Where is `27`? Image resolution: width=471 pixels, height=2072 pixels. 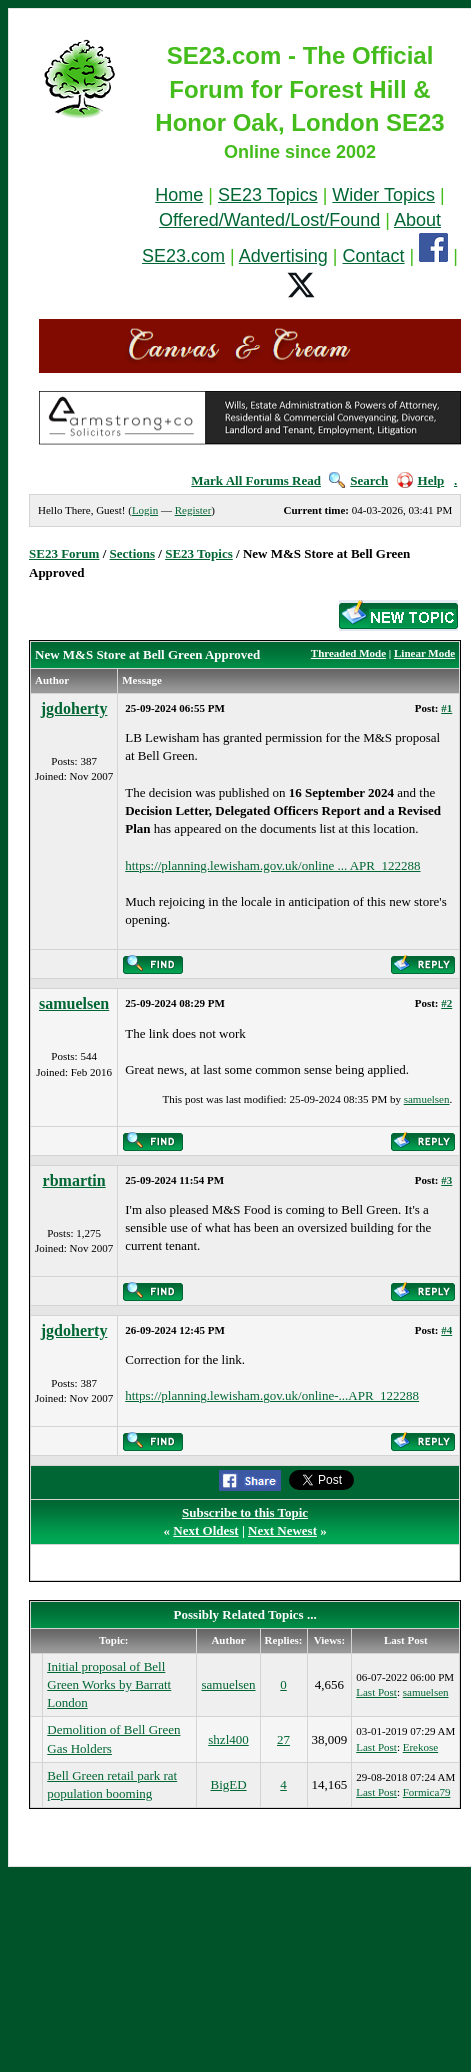
27 is located at coordinates (283, 1739).